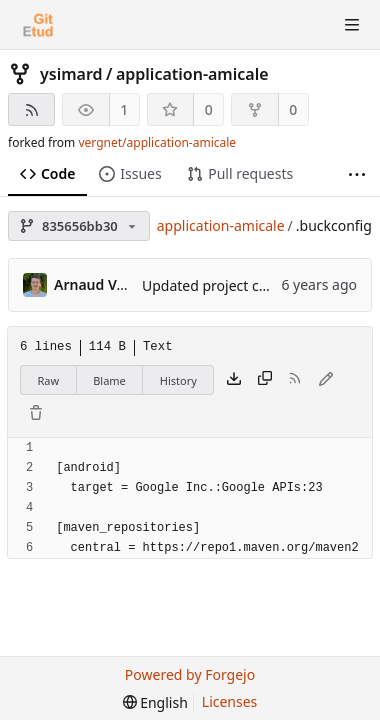 The image size is (380, 720). Describe the element at coordinates (178, 380) in the screenshot. I see `History` at that location.